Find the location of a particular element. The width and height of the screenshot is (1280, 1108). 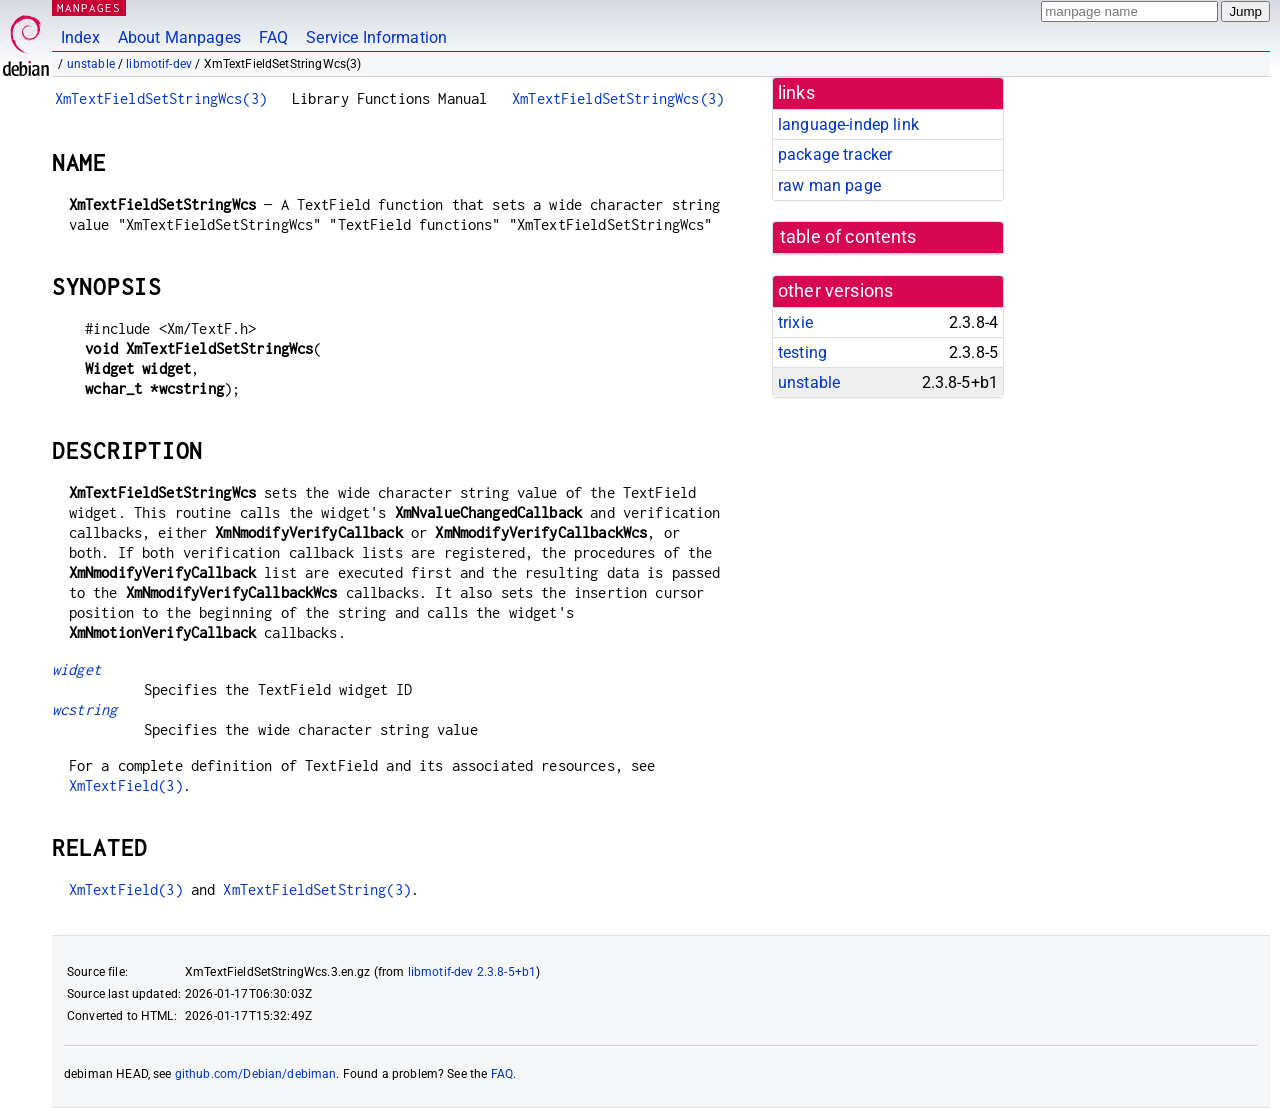

About Manpages is located at coordinates (179, 37).